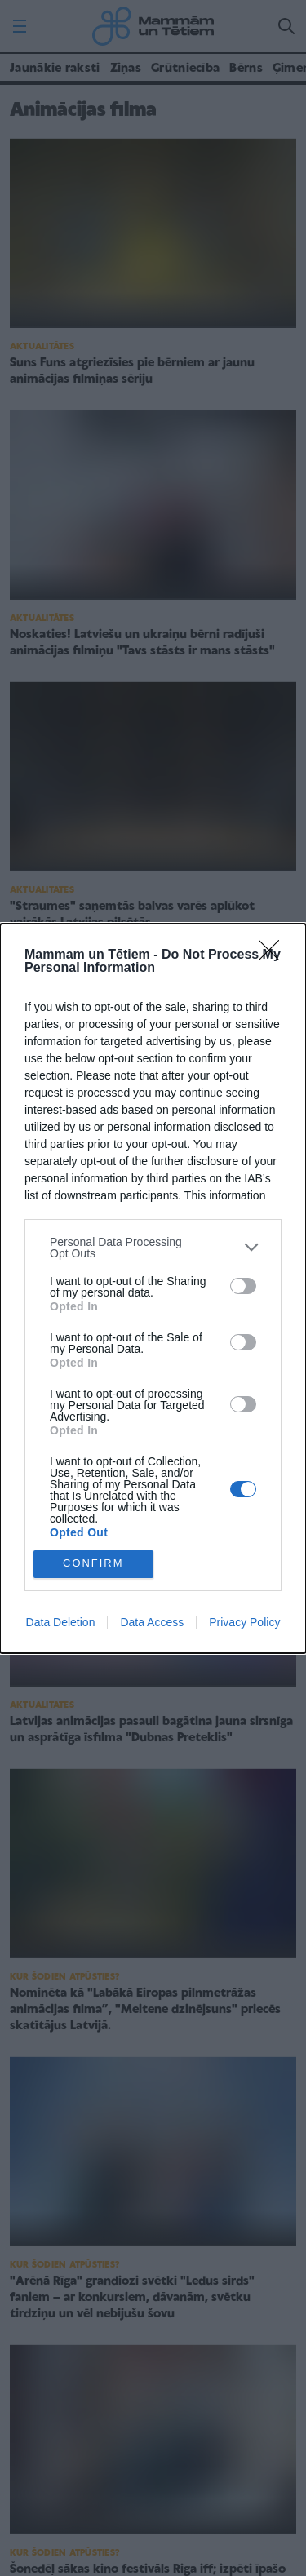  I want to click on CONFIRM, so click(93, 1564).